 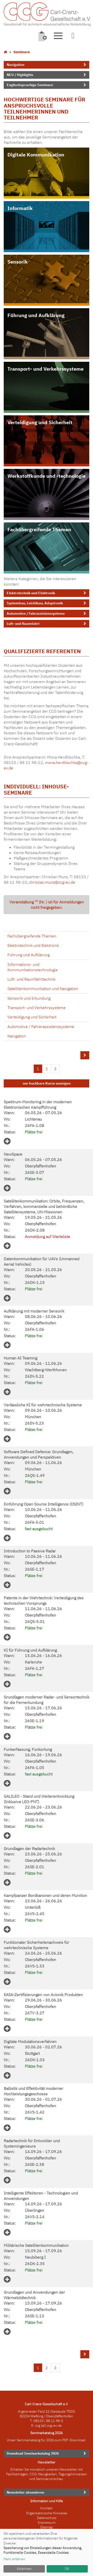 I want to click on Seminare, so click(x=21, y=52).